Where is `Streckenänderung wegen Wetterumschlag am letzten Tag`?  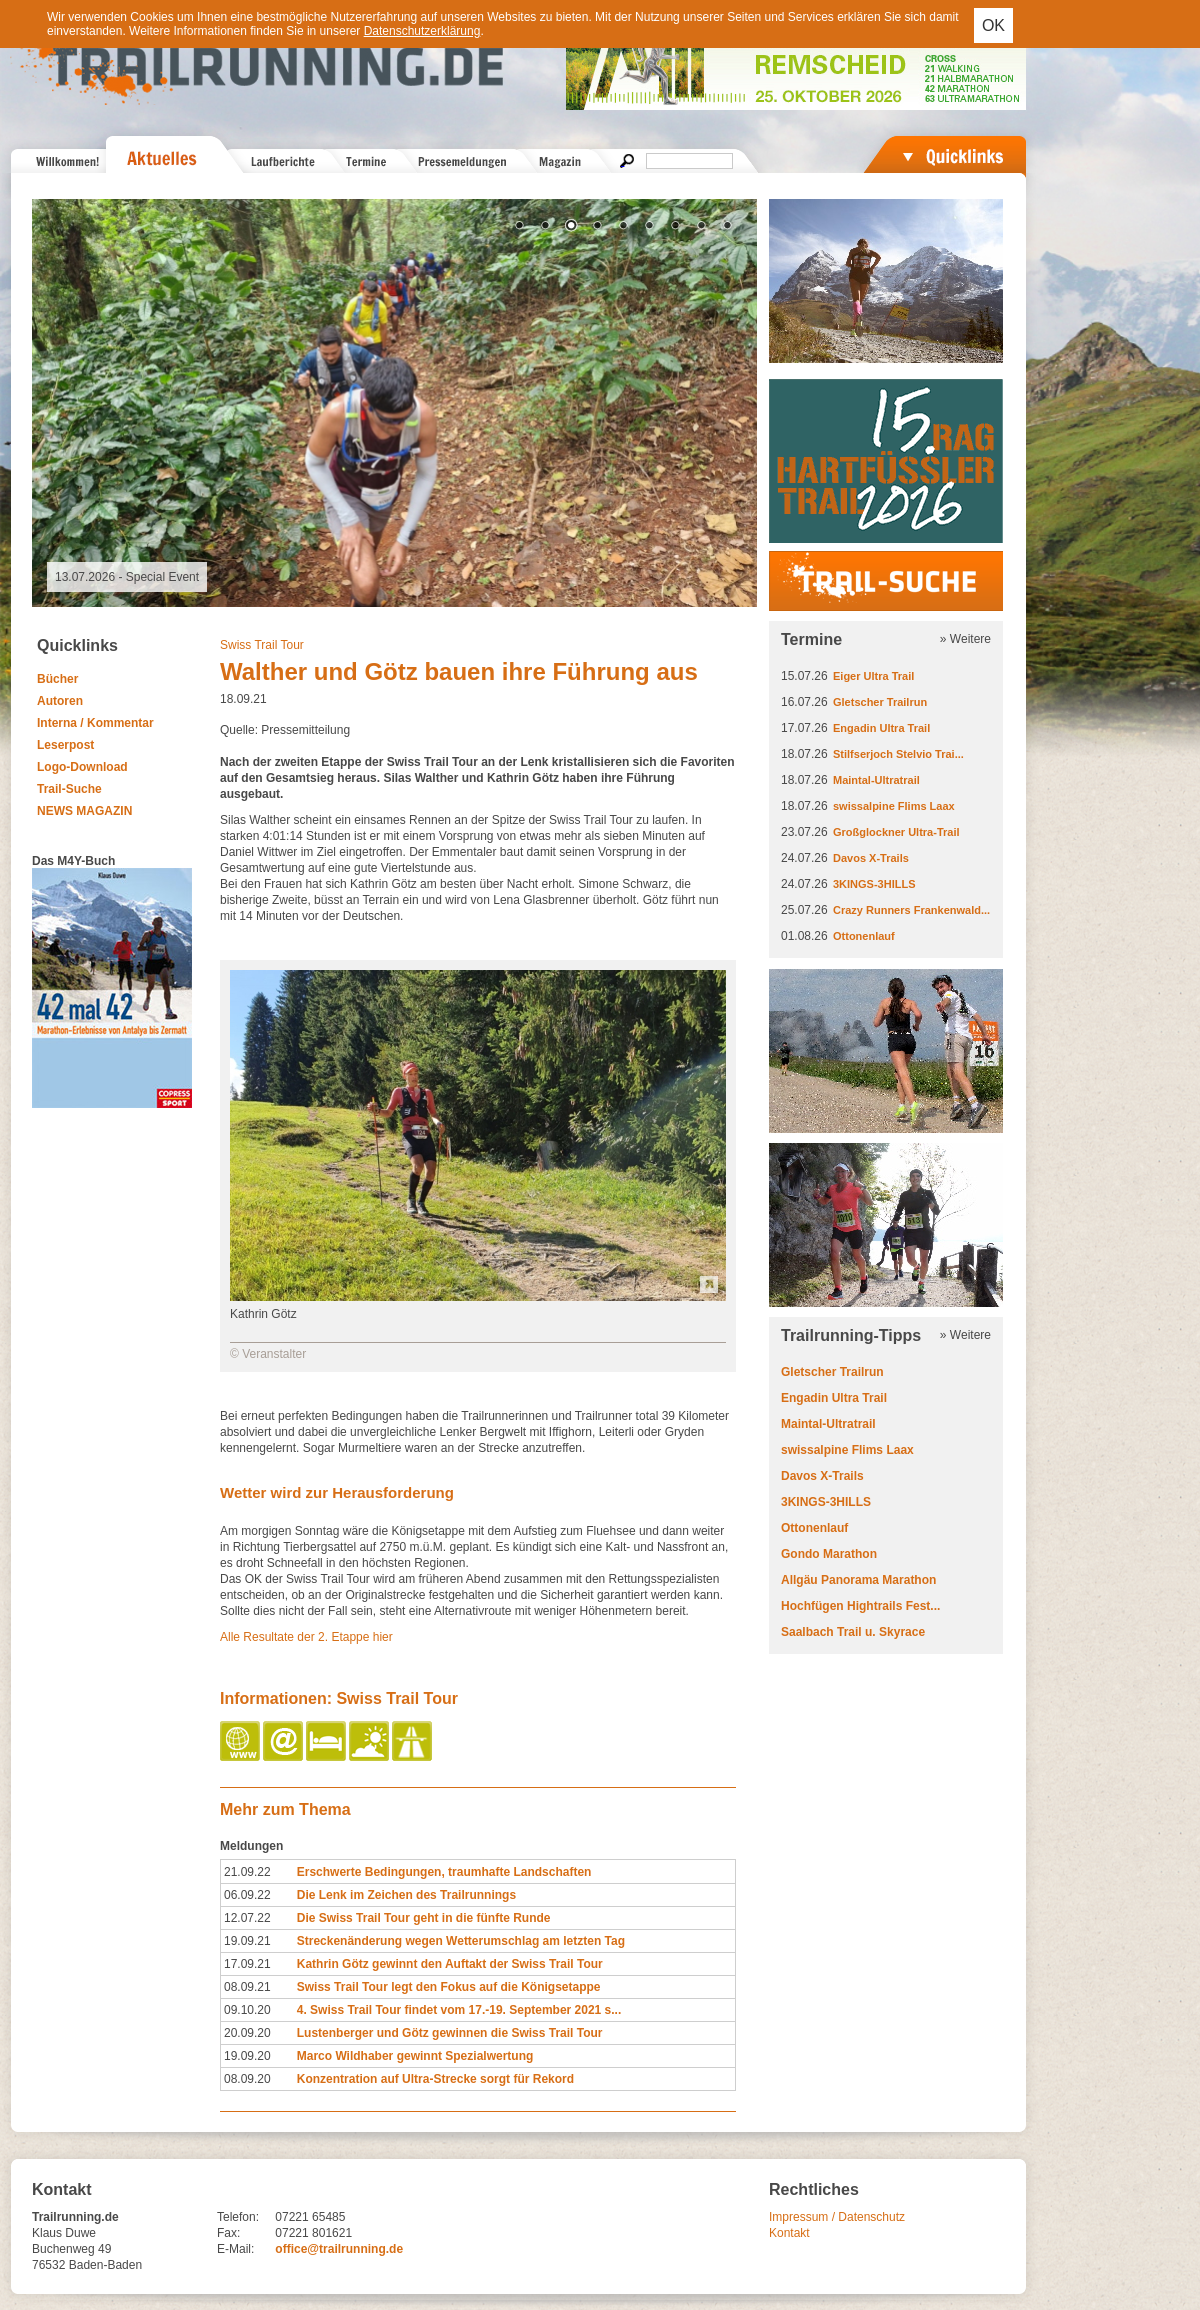
Streckenänderung wegen Wetterumschlag am letzten Tag is located at coordinates (461, 1941).